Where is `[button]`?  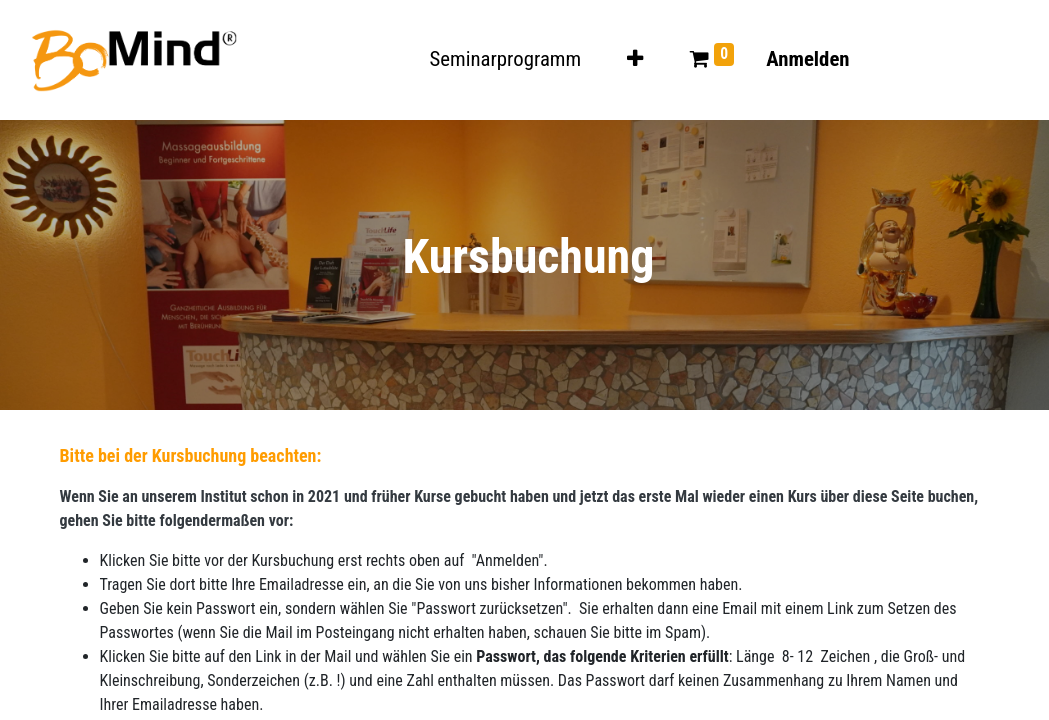
[button] is located at coordinates (635, 59).